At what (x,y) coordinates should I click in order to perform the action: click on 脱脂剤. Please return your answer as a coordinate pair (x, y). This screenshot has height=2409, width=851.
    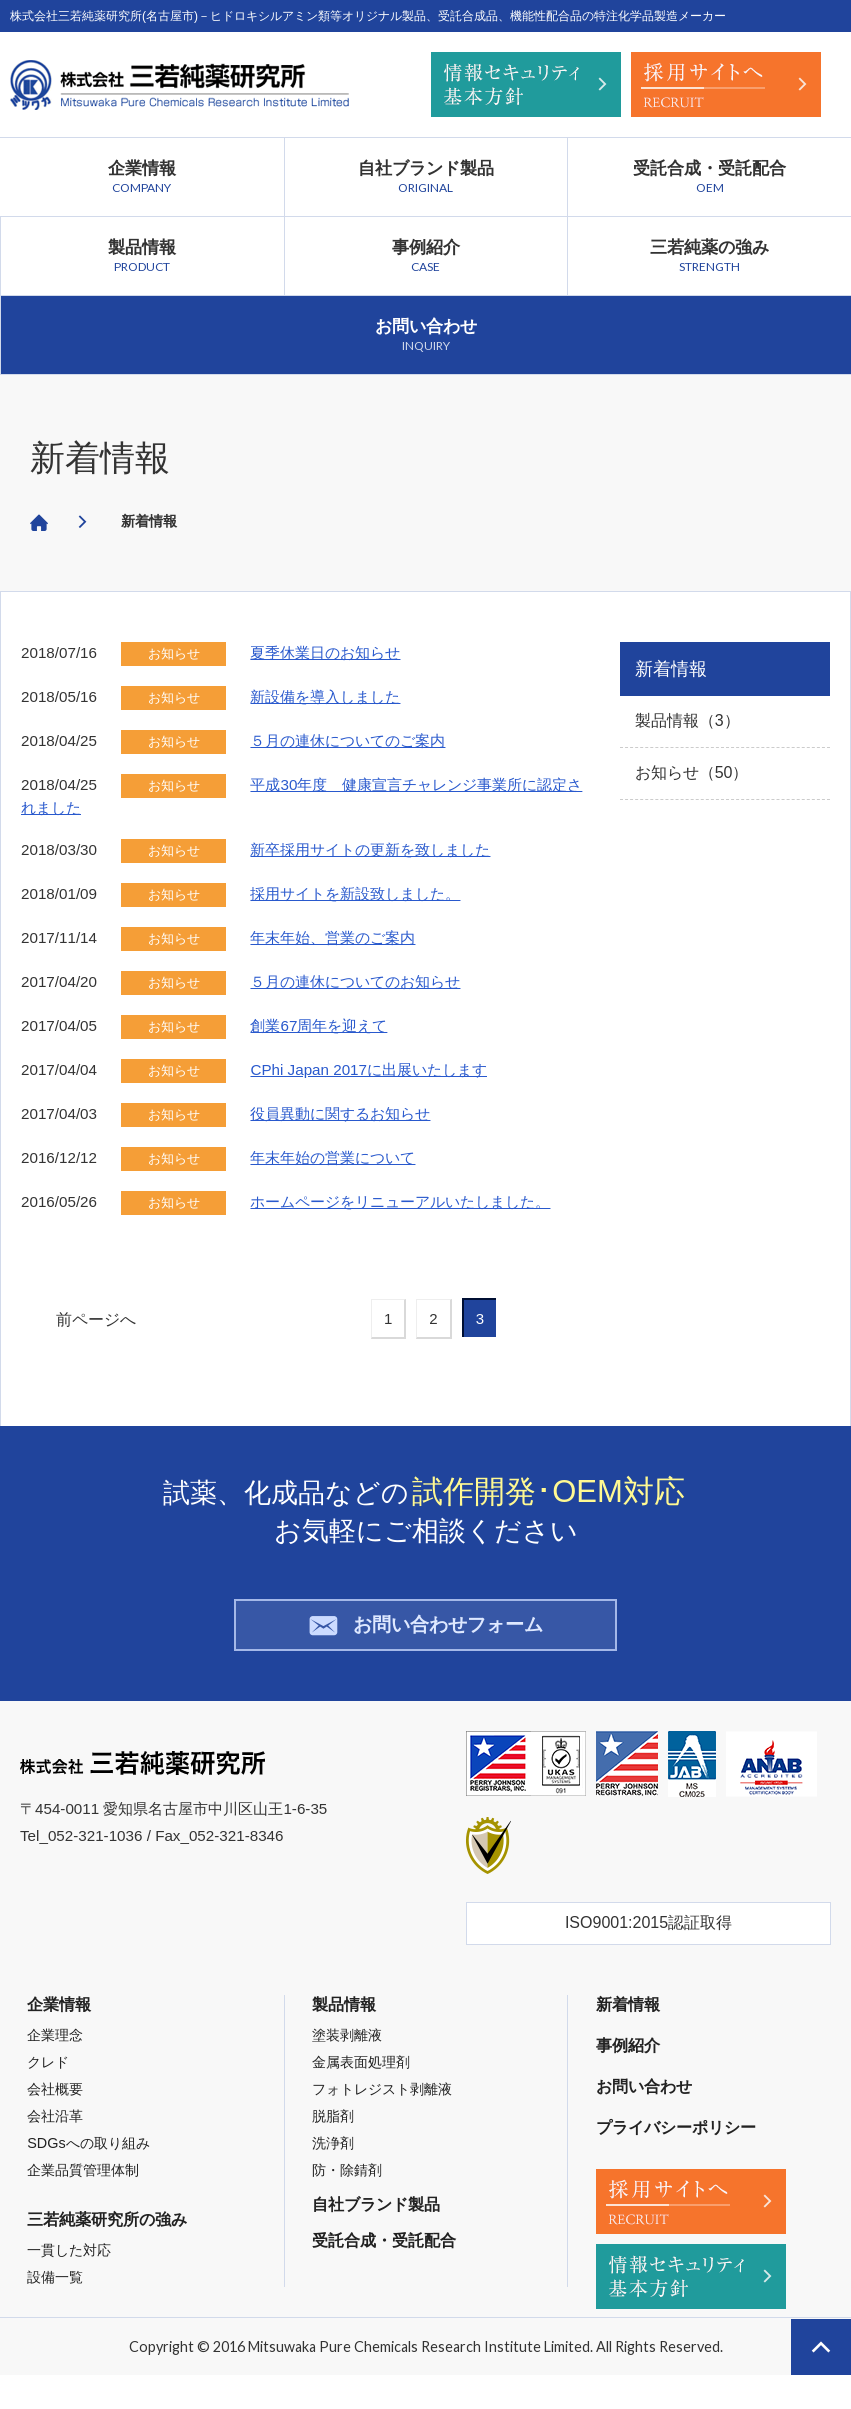
    Looking at the image, I should click on (333, 2128).